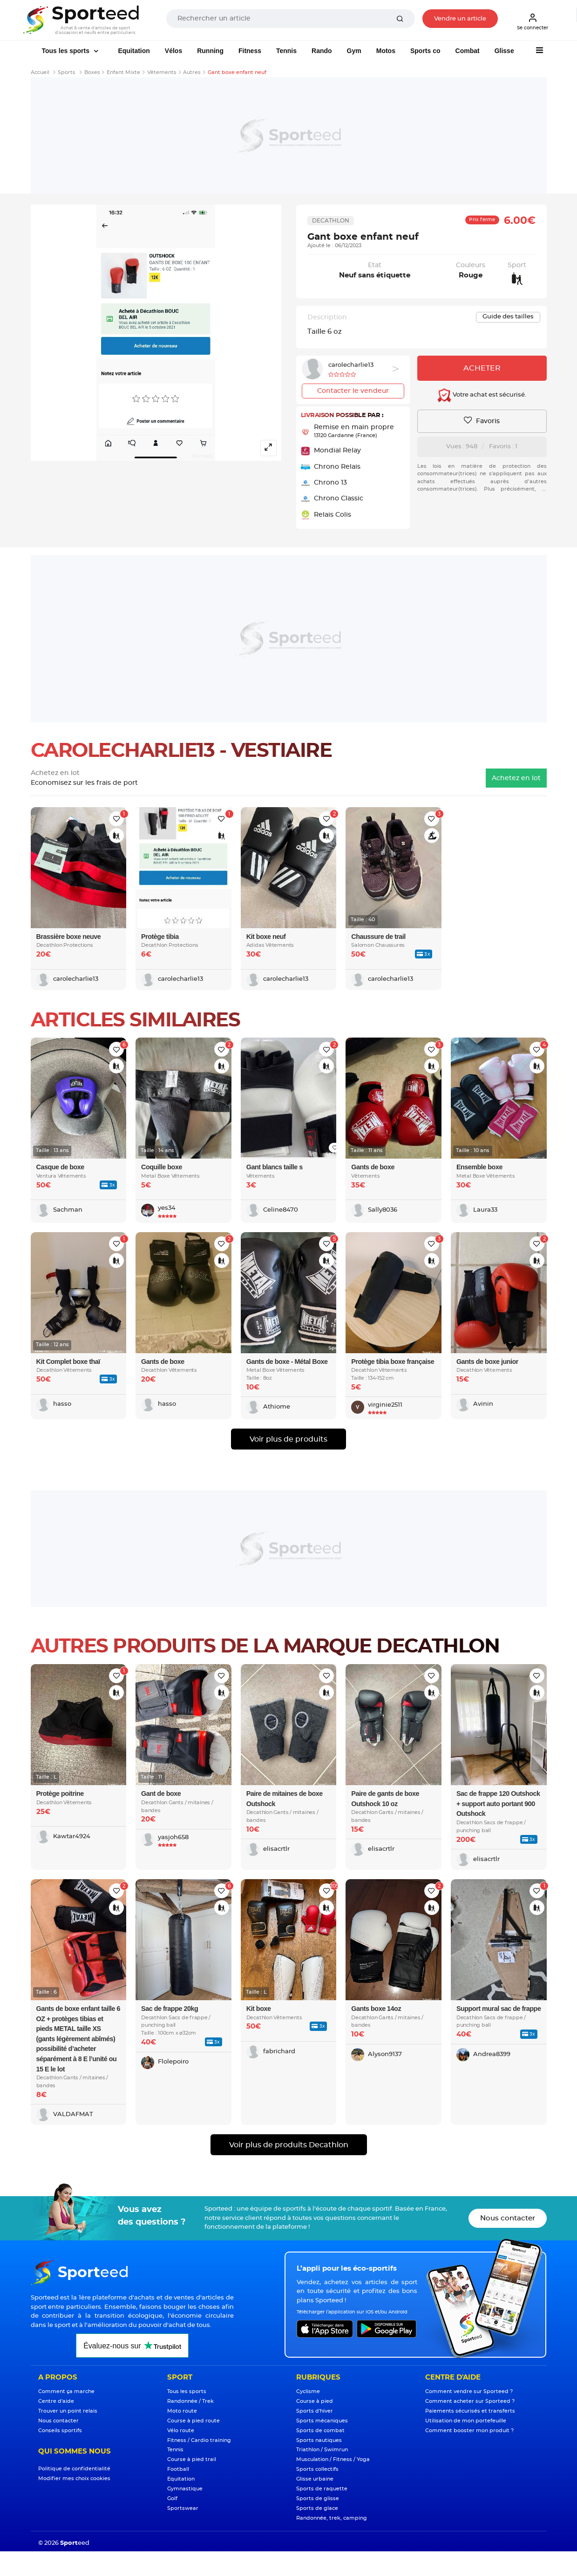  Describe the element at coordinates (66, 2391) in the screenshot. I see `Comment ça marche` at that location.